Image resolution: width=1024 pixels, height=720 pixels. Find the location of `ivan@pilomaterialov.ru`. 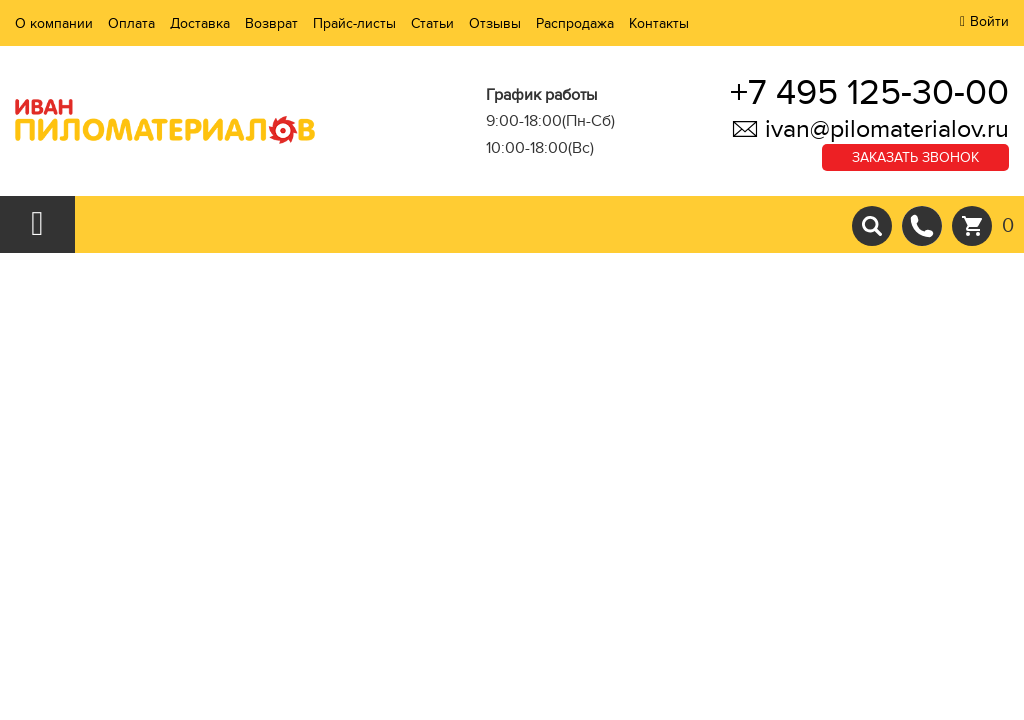

ivan@pilomaterialov.ru is located at coordinates (870, 129).